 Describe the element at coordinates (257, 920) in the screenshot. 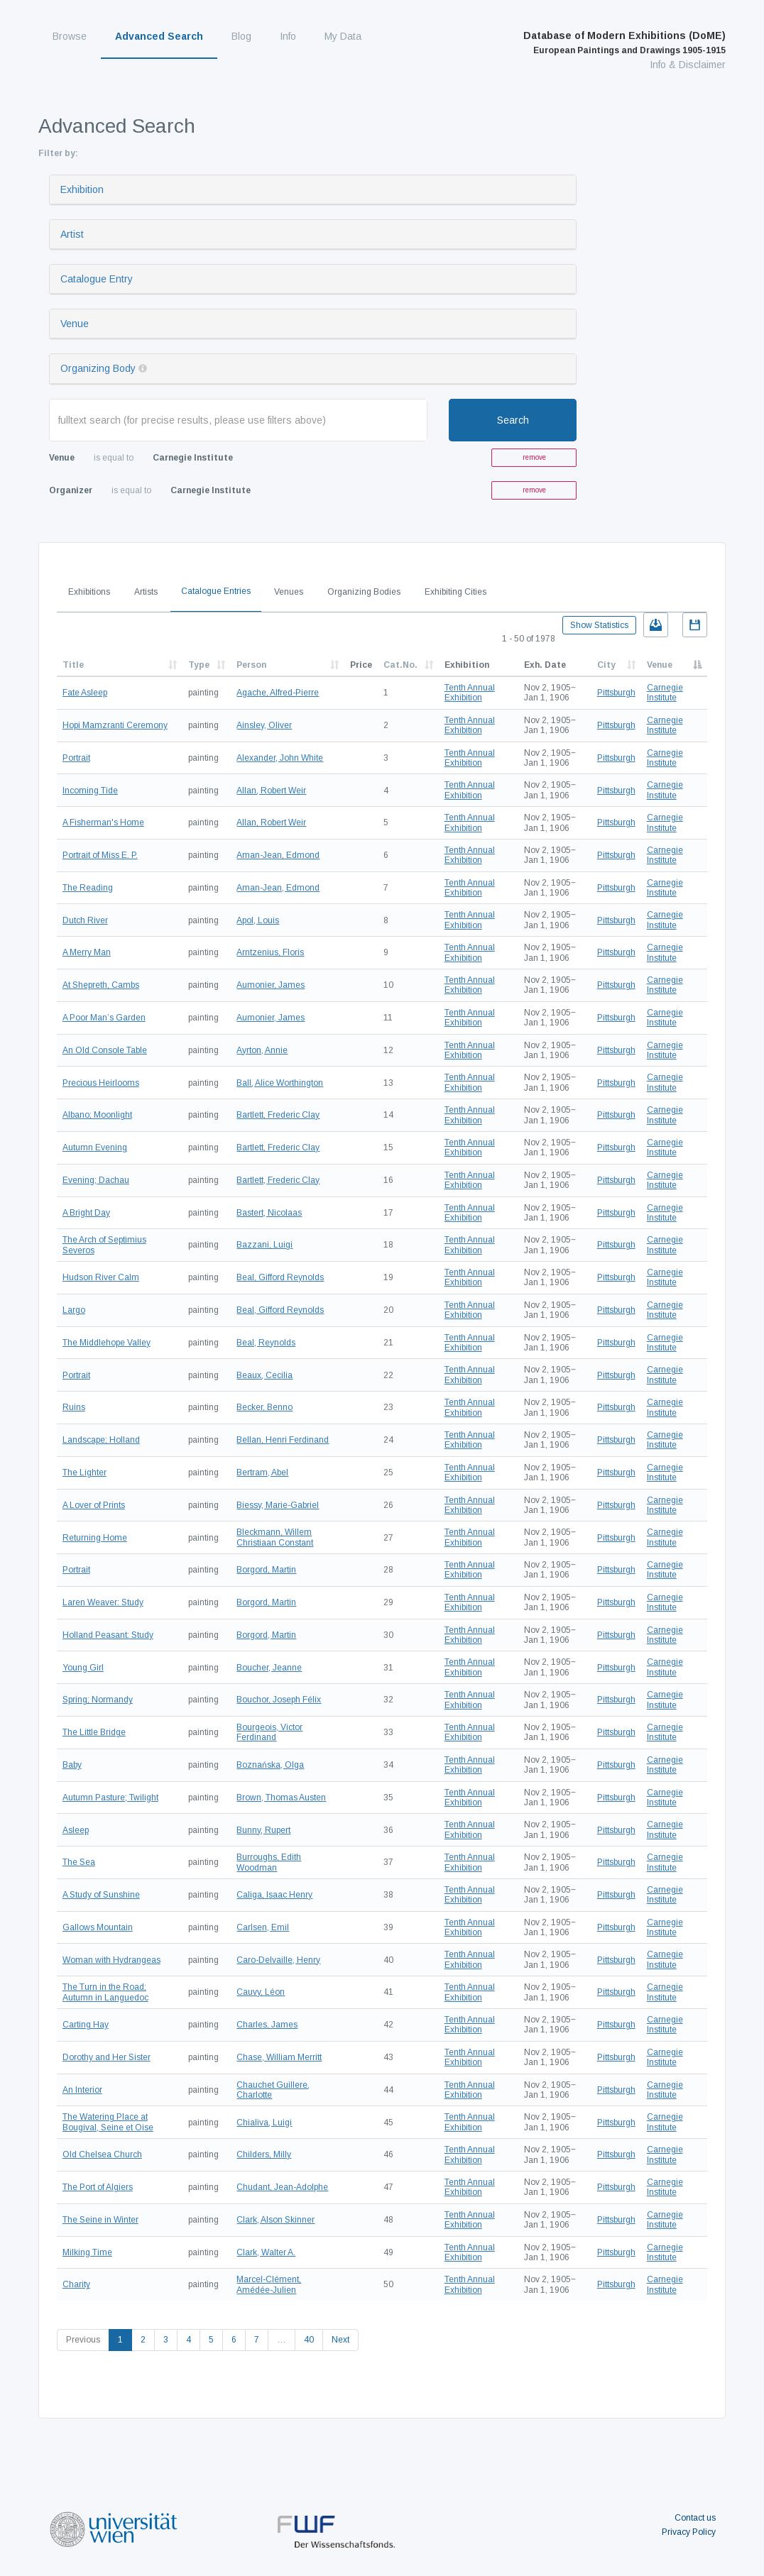

I see `Apol, Louis` at that location.